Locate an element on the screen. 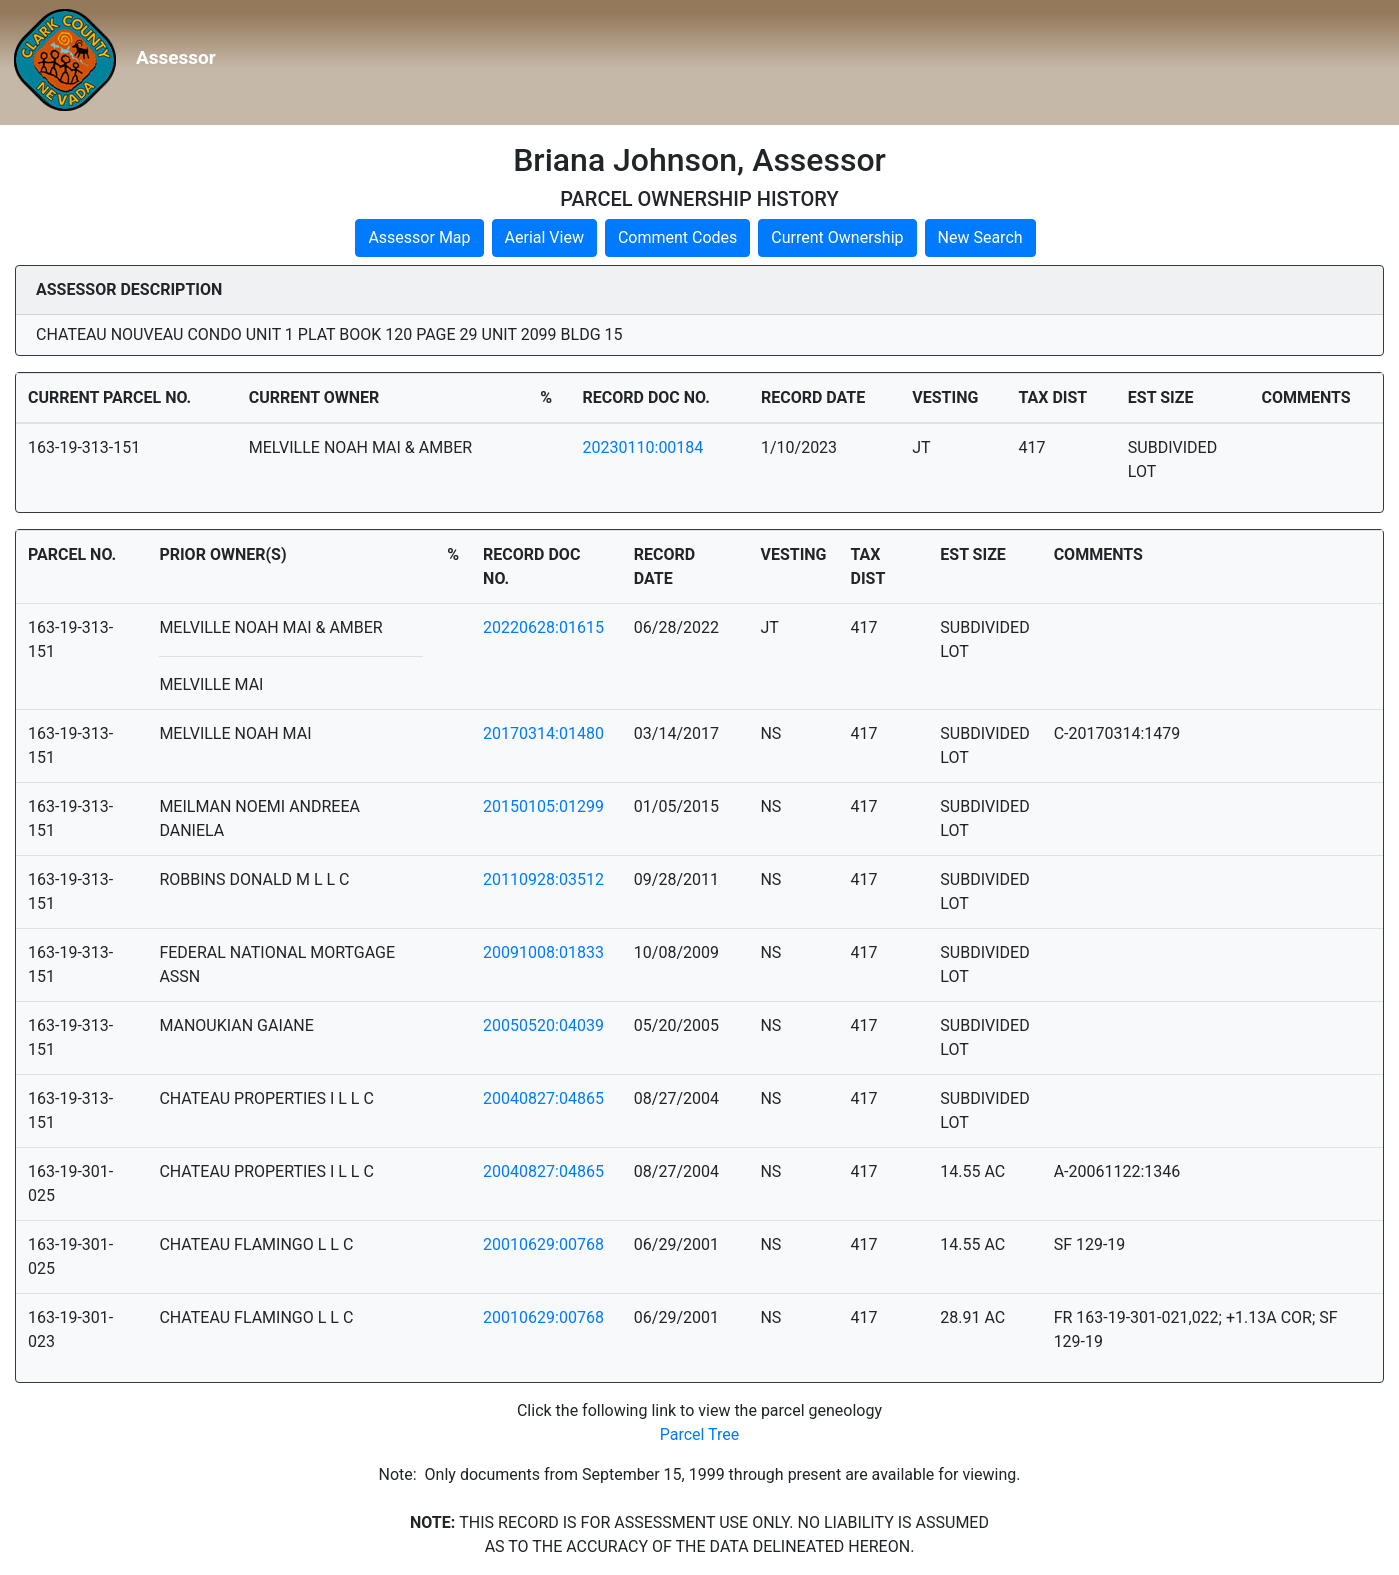 This screenshot has height=1575, width=1399. 20091008:01833 is located at coordinates (543, 952).